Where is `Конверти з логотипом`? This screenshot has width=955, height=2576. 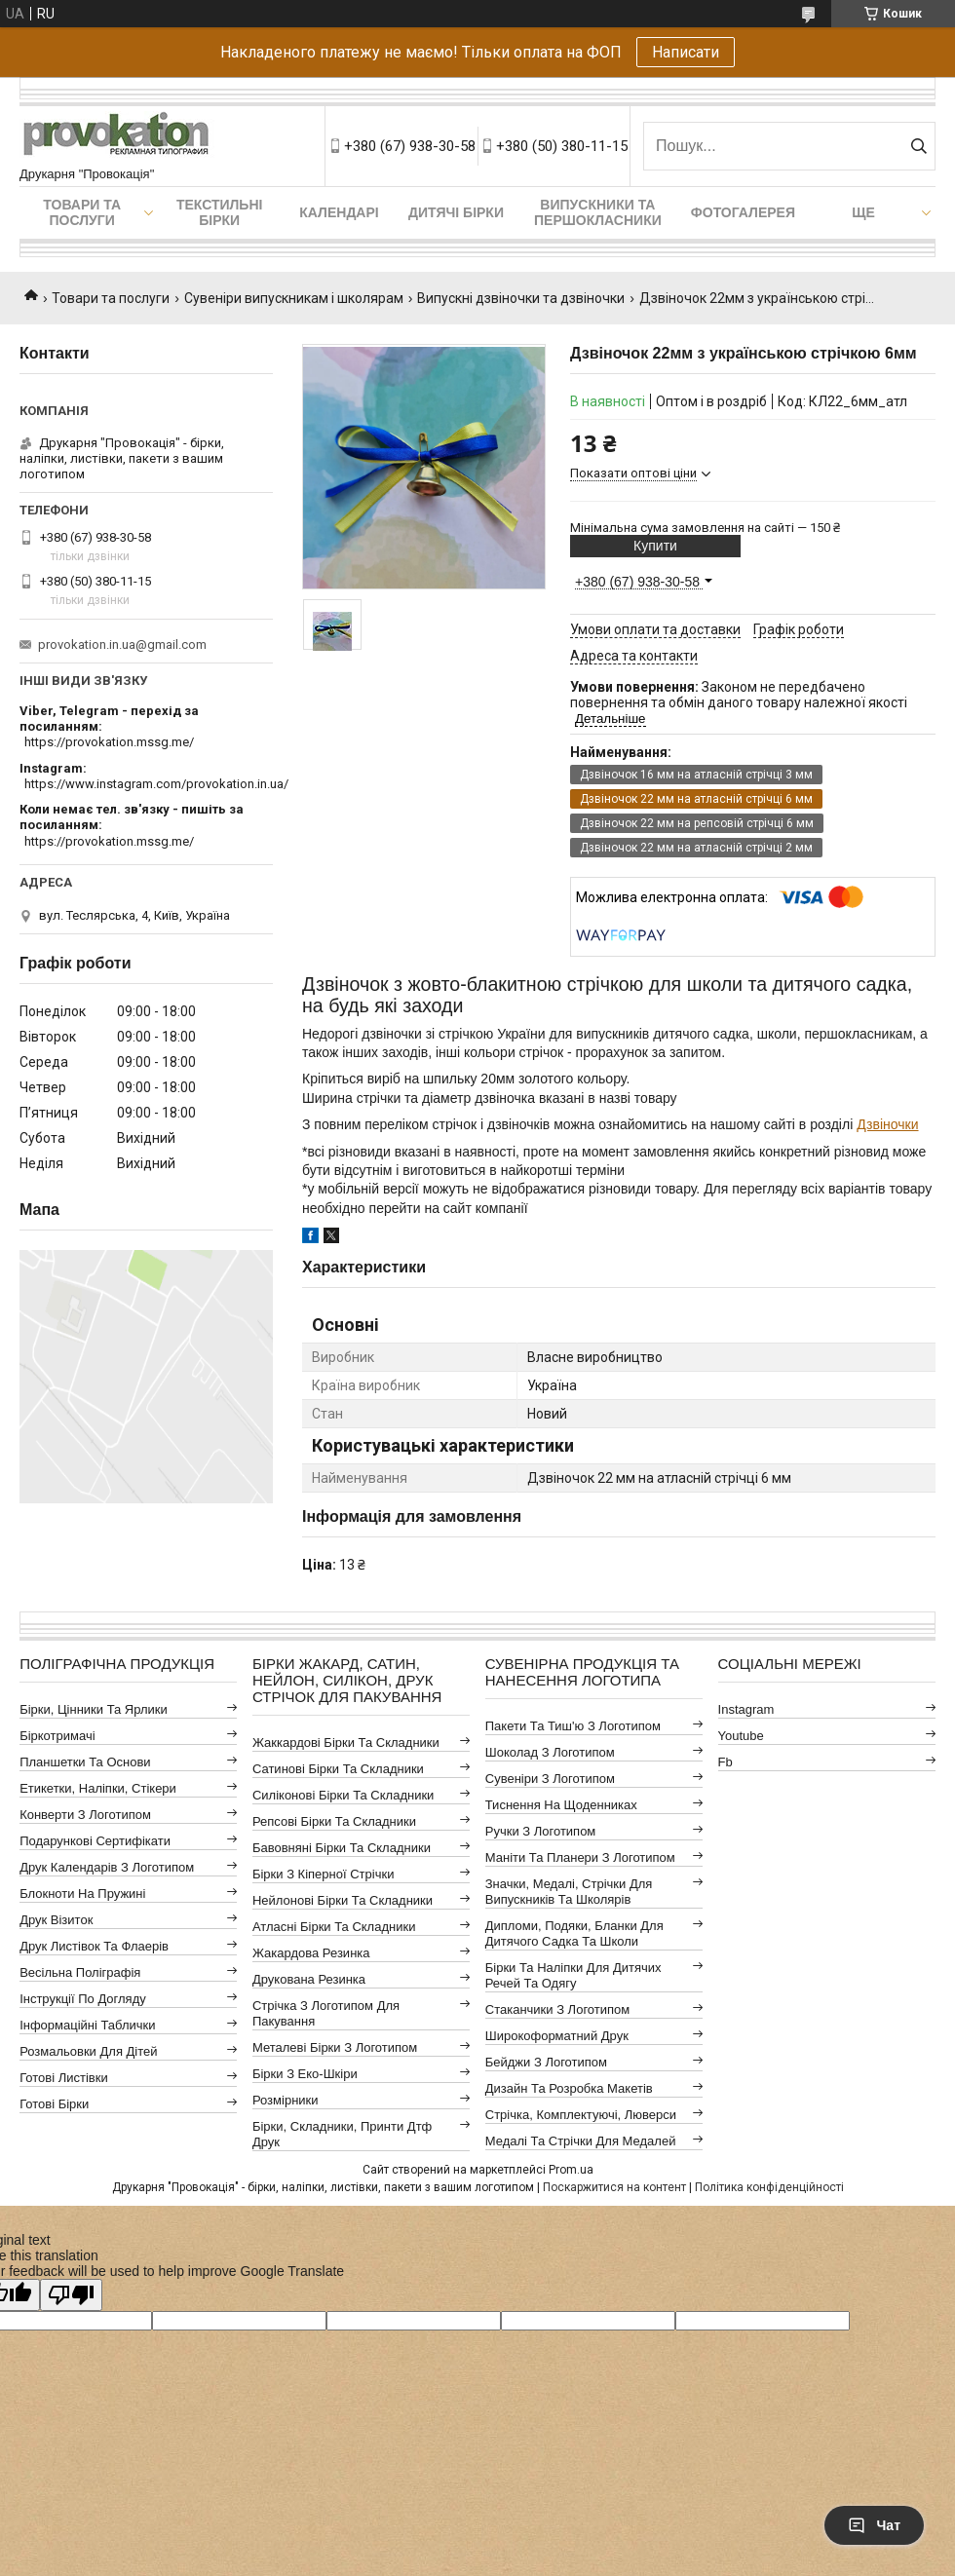 Конверти з логотипом is located at coordinates (85, 1814).